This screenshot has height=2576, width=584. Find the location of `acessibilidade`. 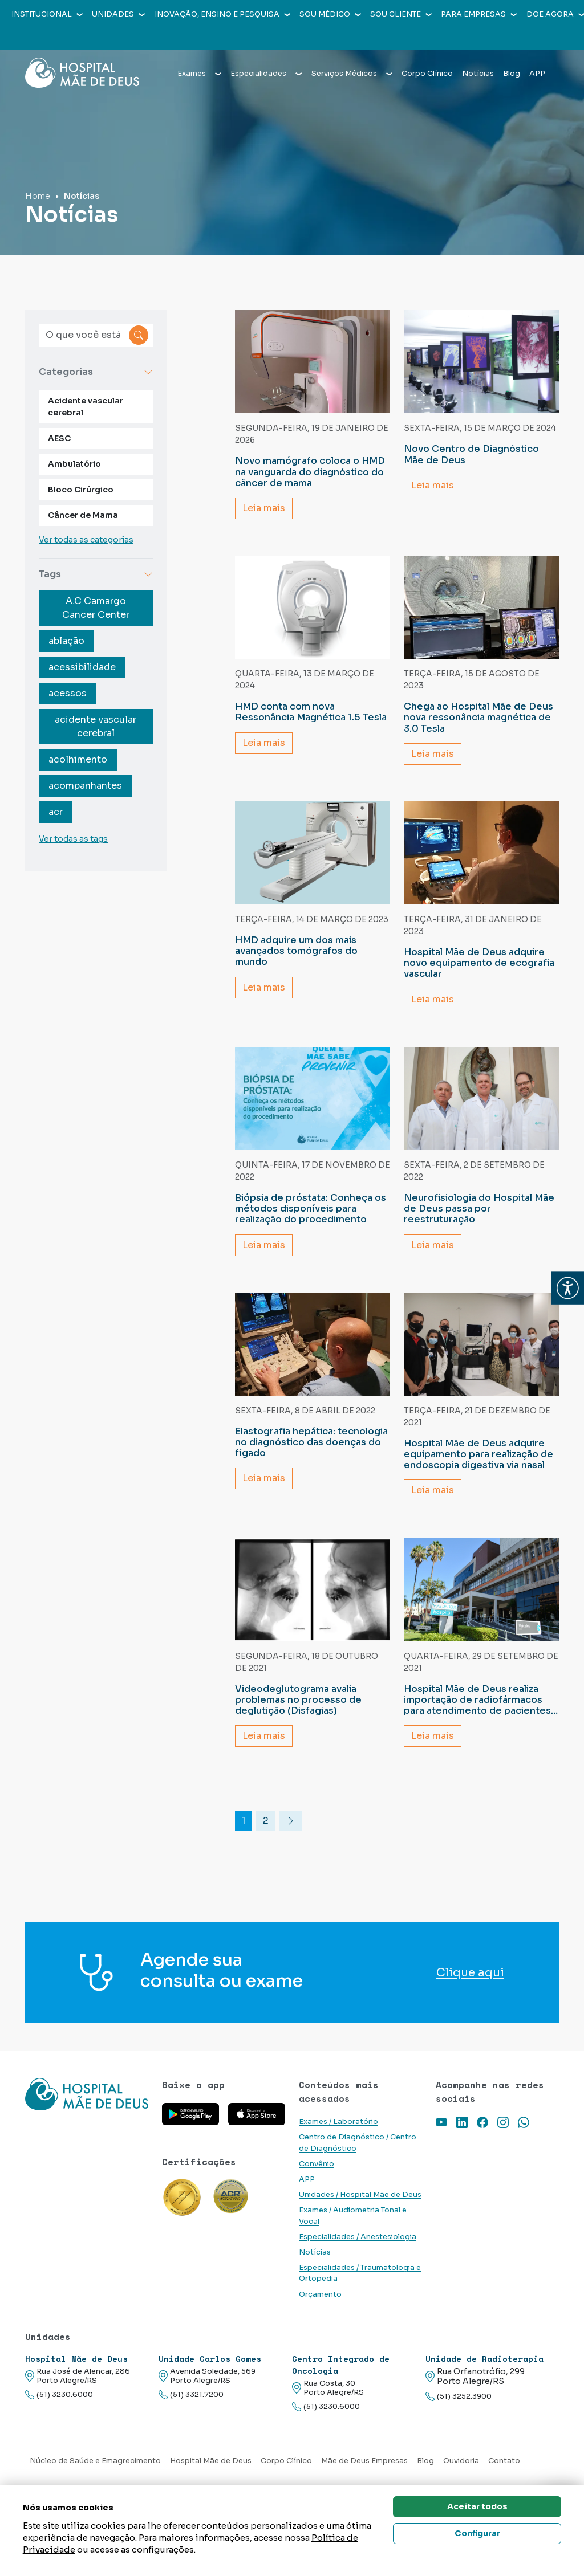

acessibilidade is located at coordinates (82, 667).